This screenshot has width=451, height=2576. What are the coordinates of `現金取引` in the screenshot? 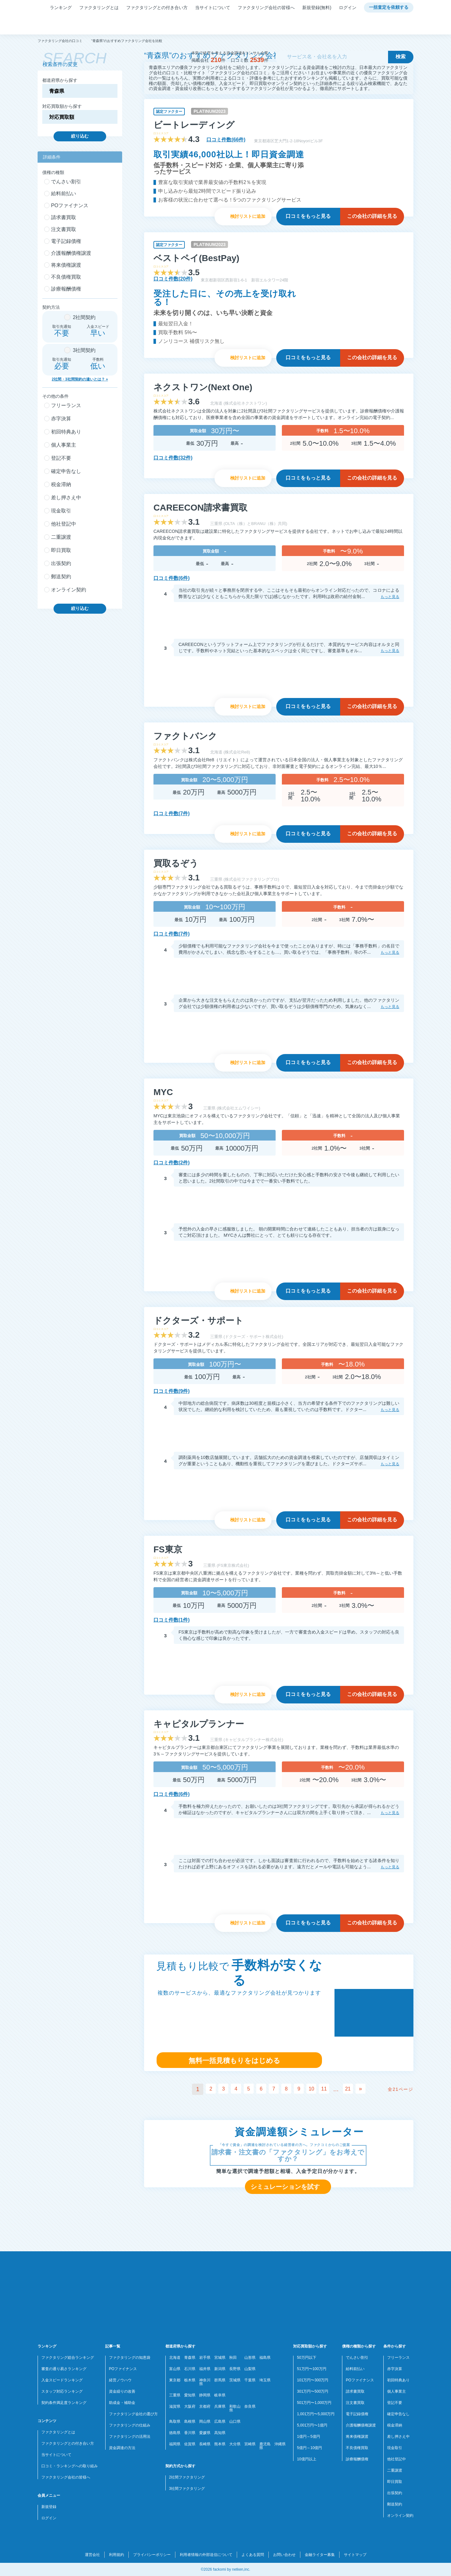 It's located at (394, 2448).